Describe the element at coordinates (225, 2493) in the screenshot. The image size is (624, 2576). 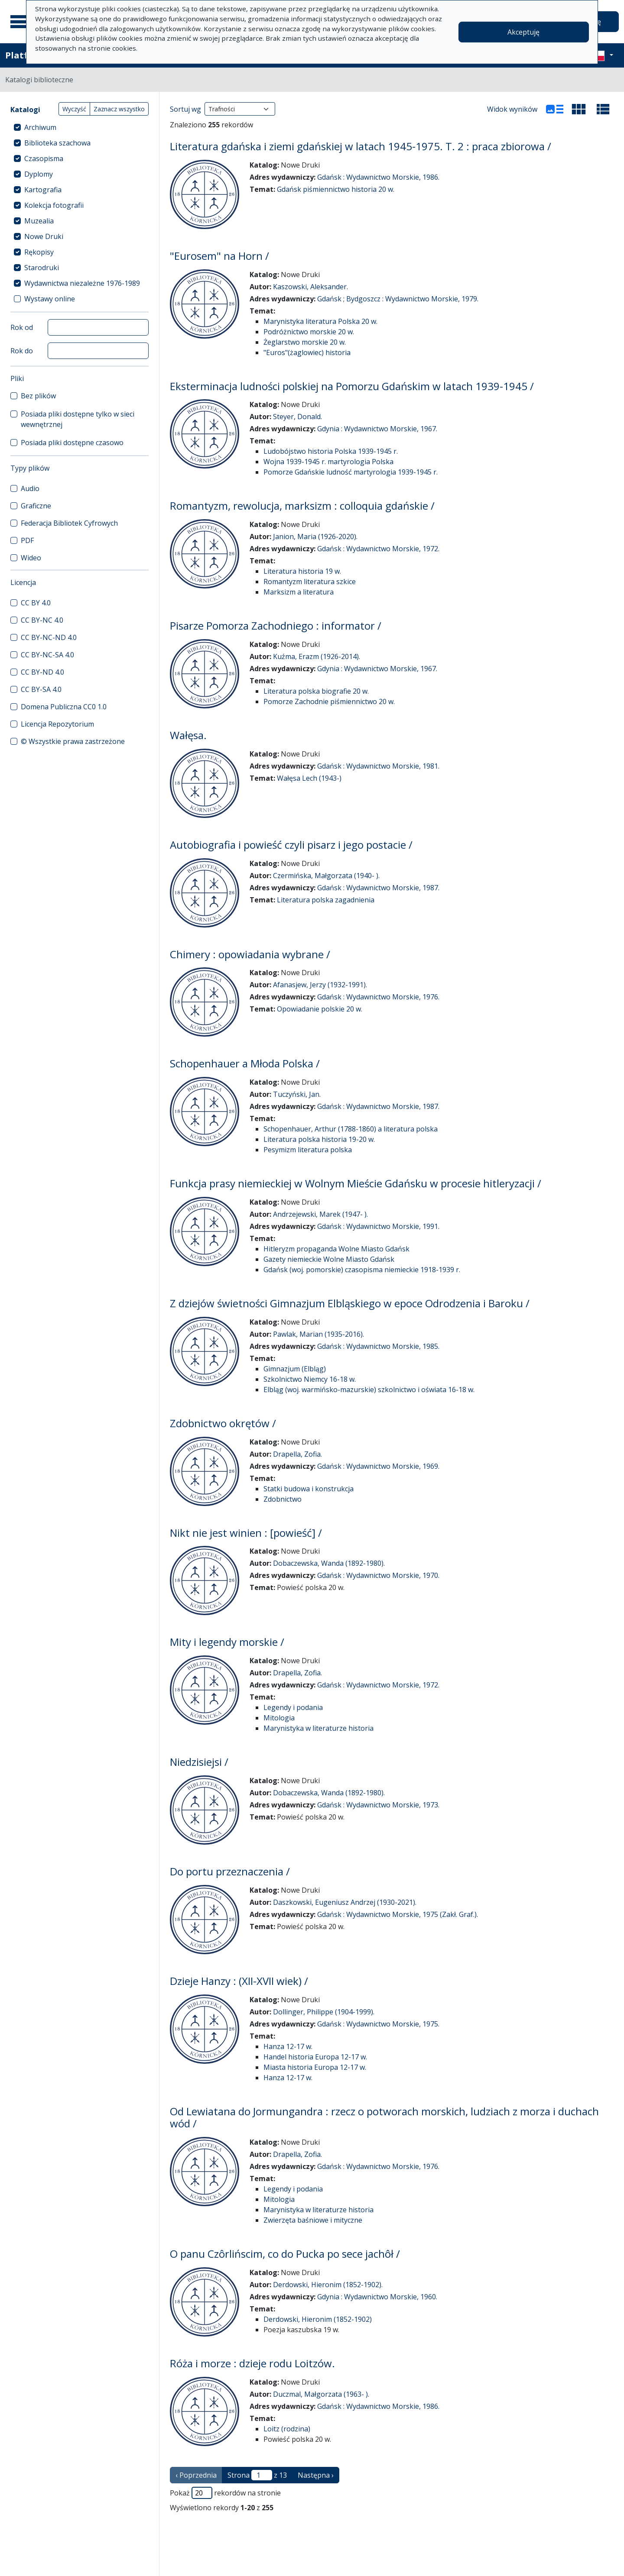
I see `Pokaż rekordów na stronie` at that location.